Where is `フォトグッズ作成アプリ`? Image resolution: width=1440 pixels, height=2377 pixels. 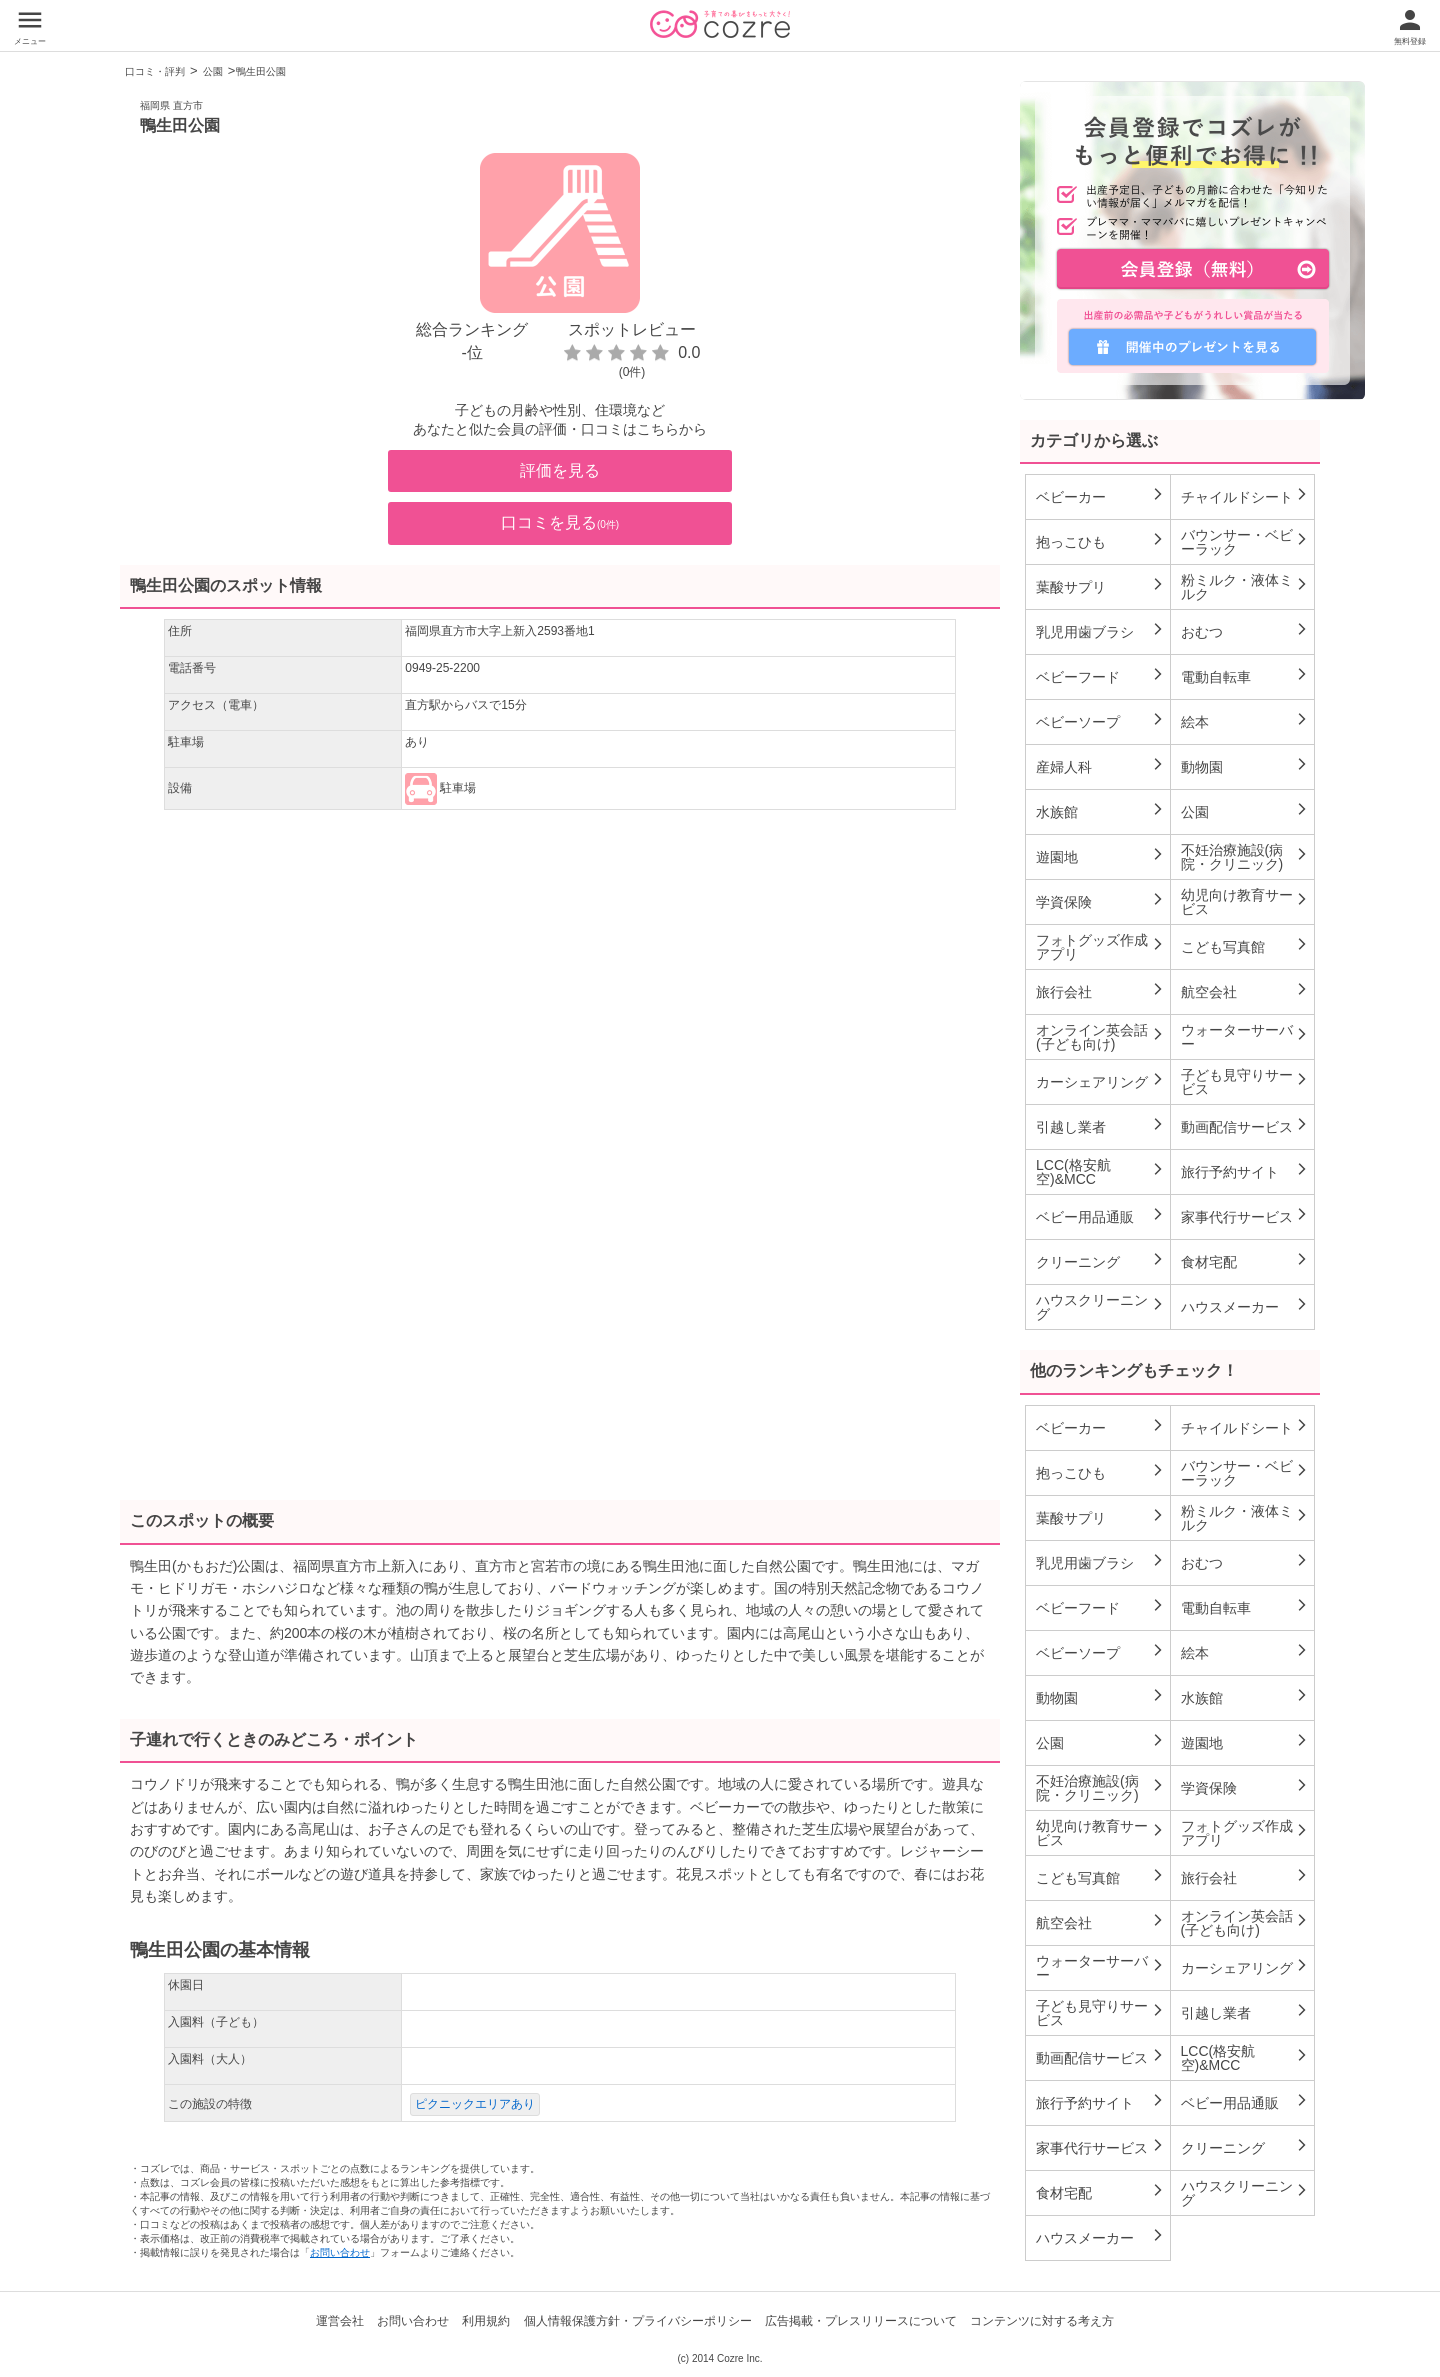
フォトグッズ作成アプリ is located at coordinates (1100, 947).